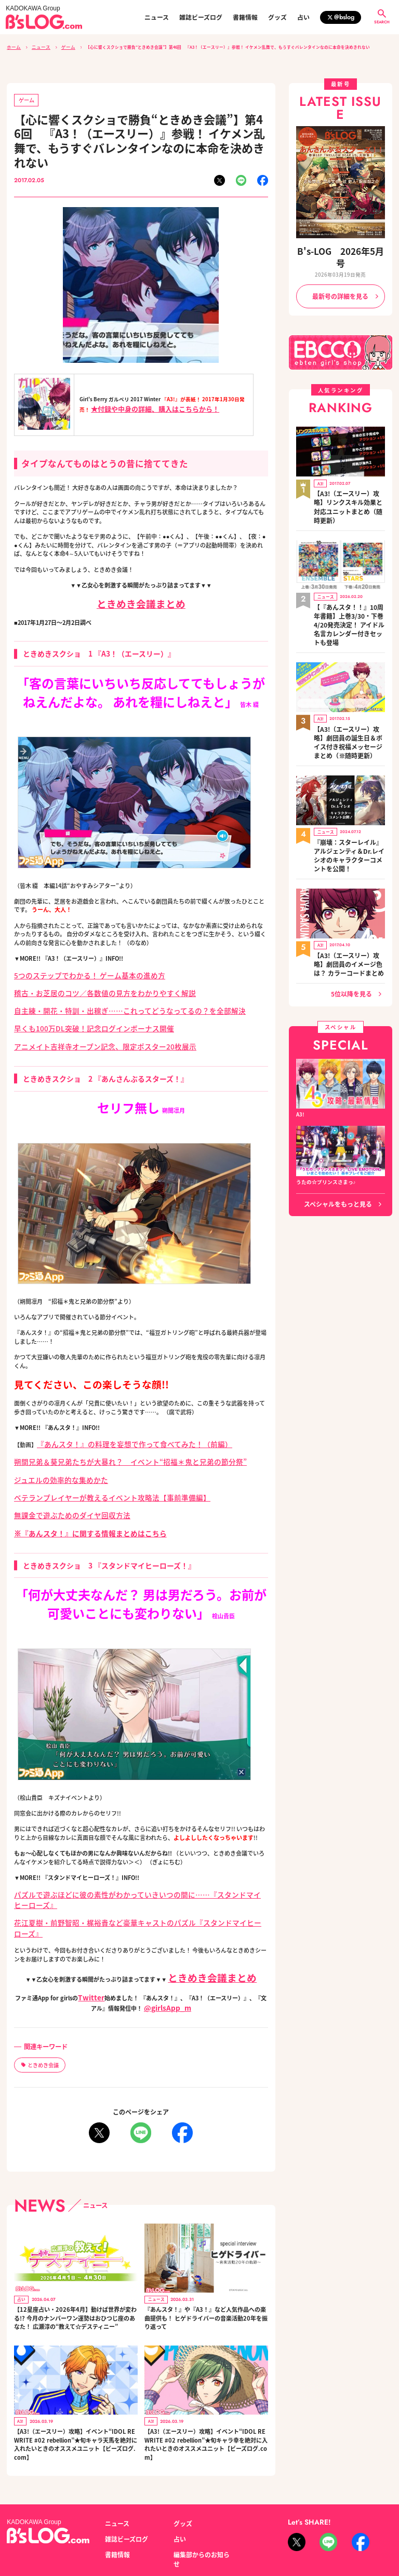 This screenshot has width=399, height=2576. I want to click on ホーム, so click(13, 46).